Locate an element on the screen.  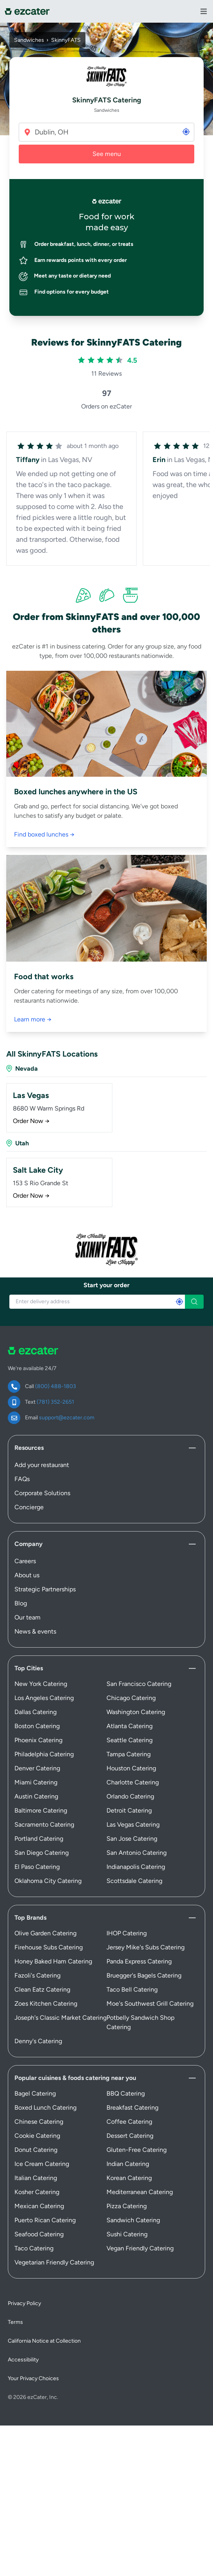
Clean Eatz Catering is located at coordinates (42, 1989).